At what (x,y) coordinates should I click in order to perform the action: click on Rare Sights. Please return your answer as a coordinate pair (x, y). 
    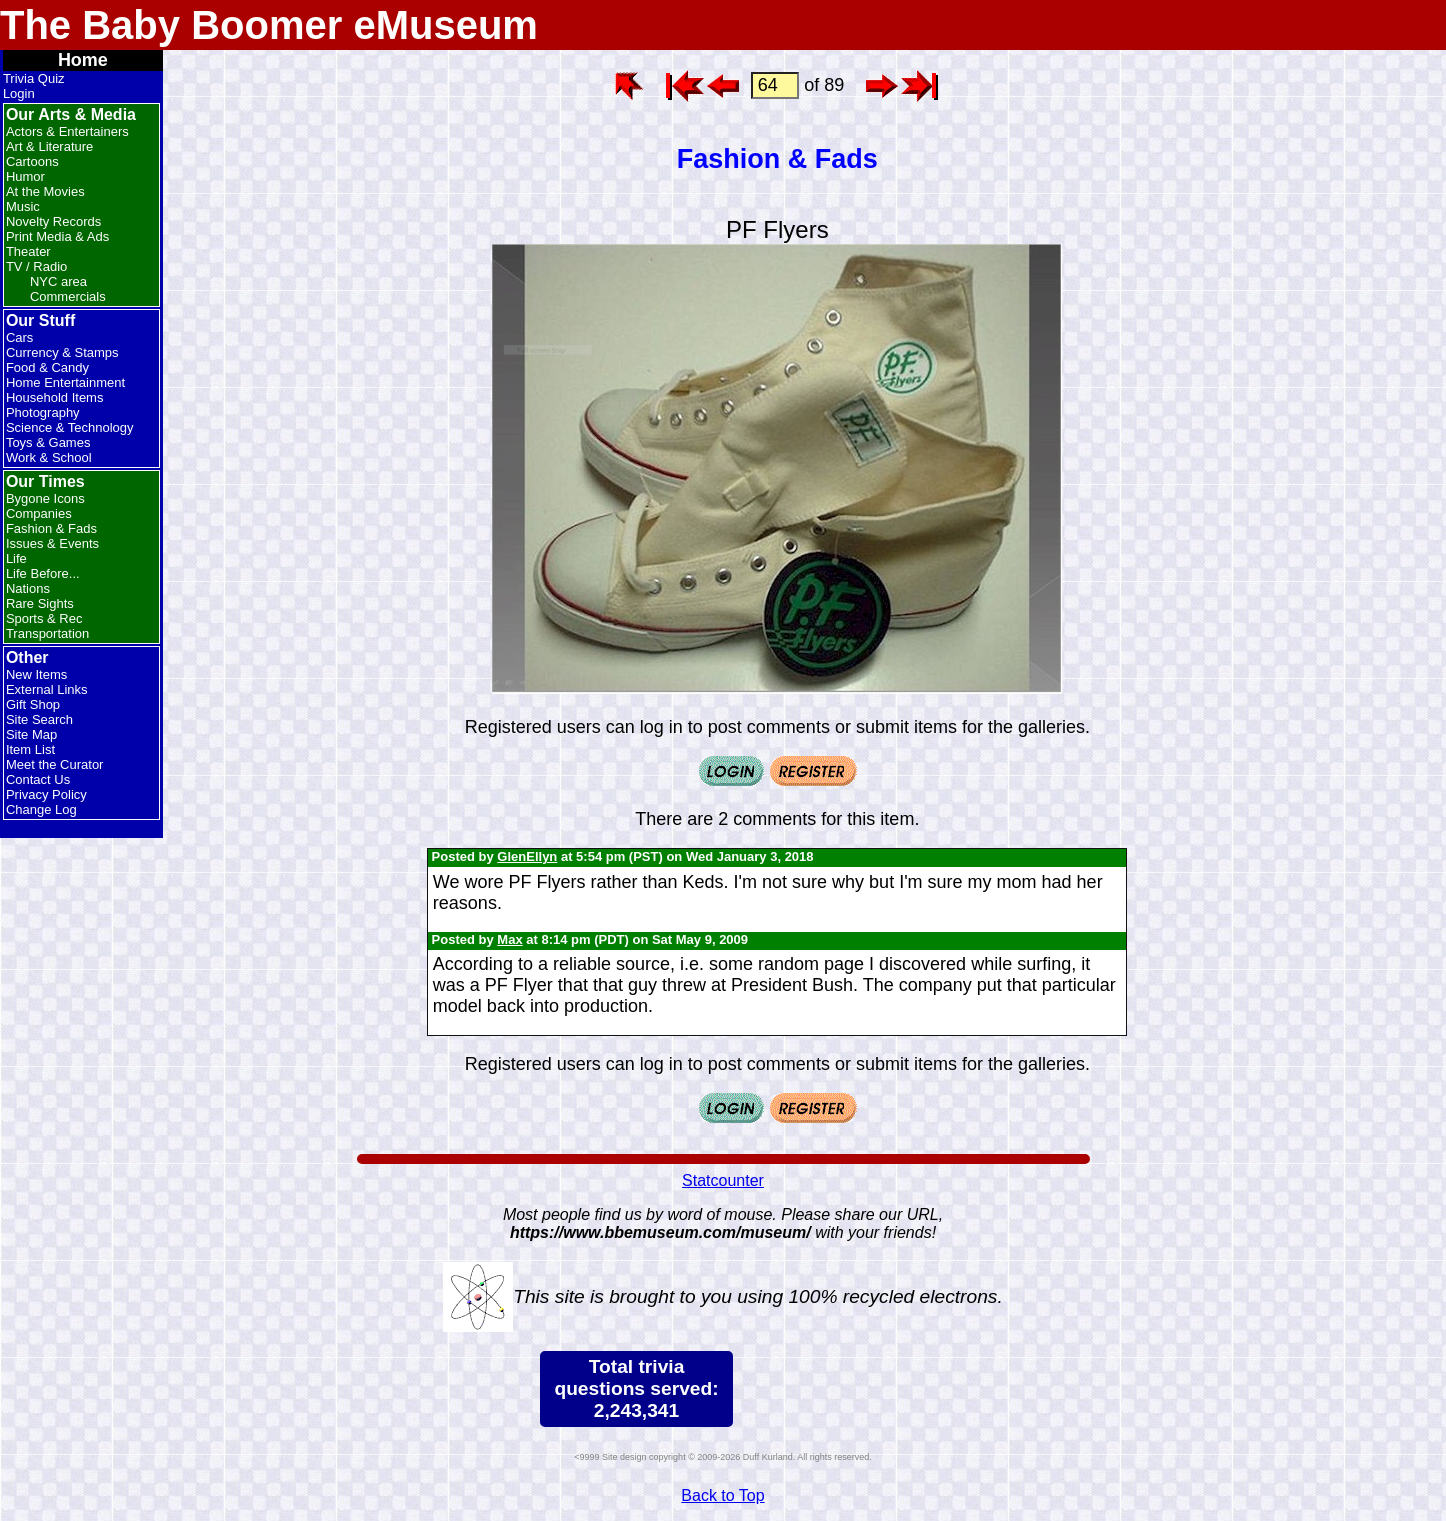
    Looking at the image, I should click on (40, 603).